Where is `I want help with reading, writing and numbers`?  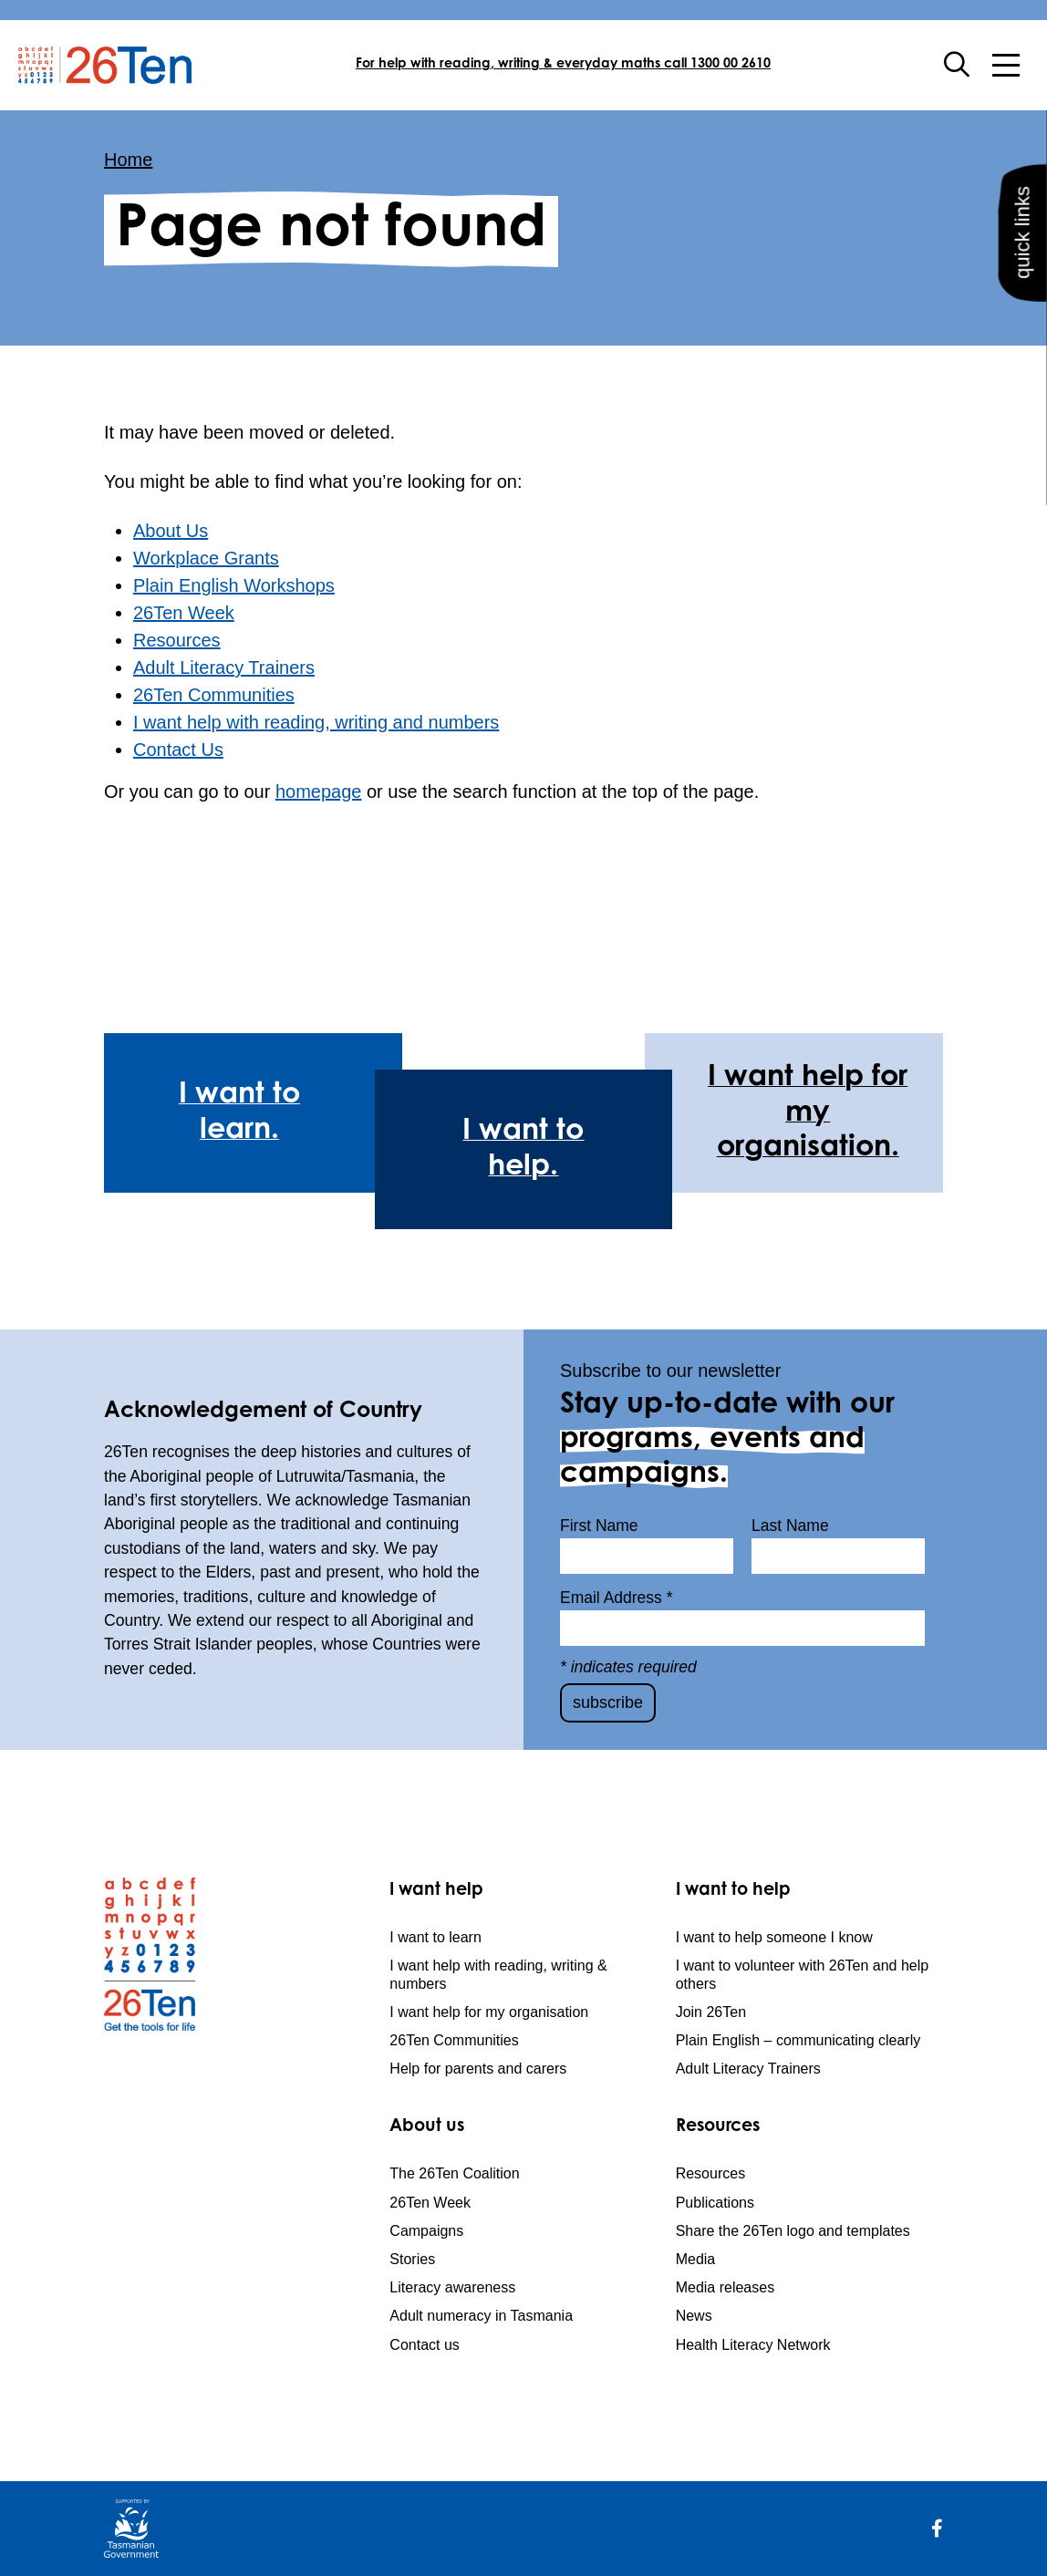
I want help with reading, writing and numbers is located at coordinates (316, 722).